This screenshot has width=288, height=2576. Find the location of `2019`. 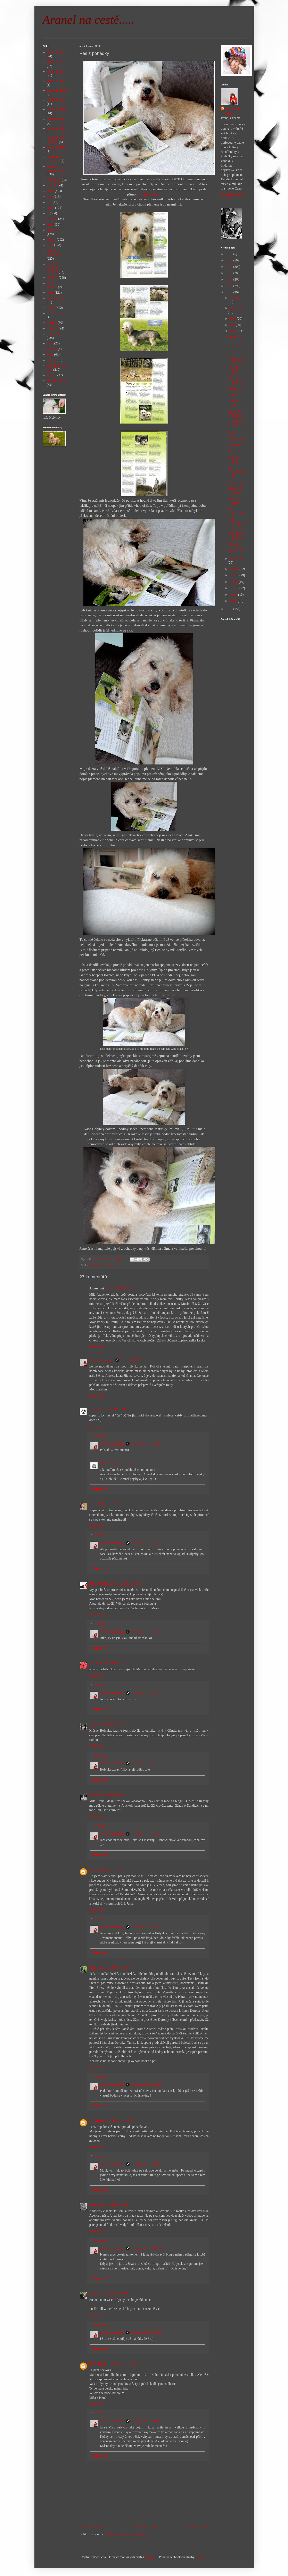

2019 is located at coordinates (229, 254).